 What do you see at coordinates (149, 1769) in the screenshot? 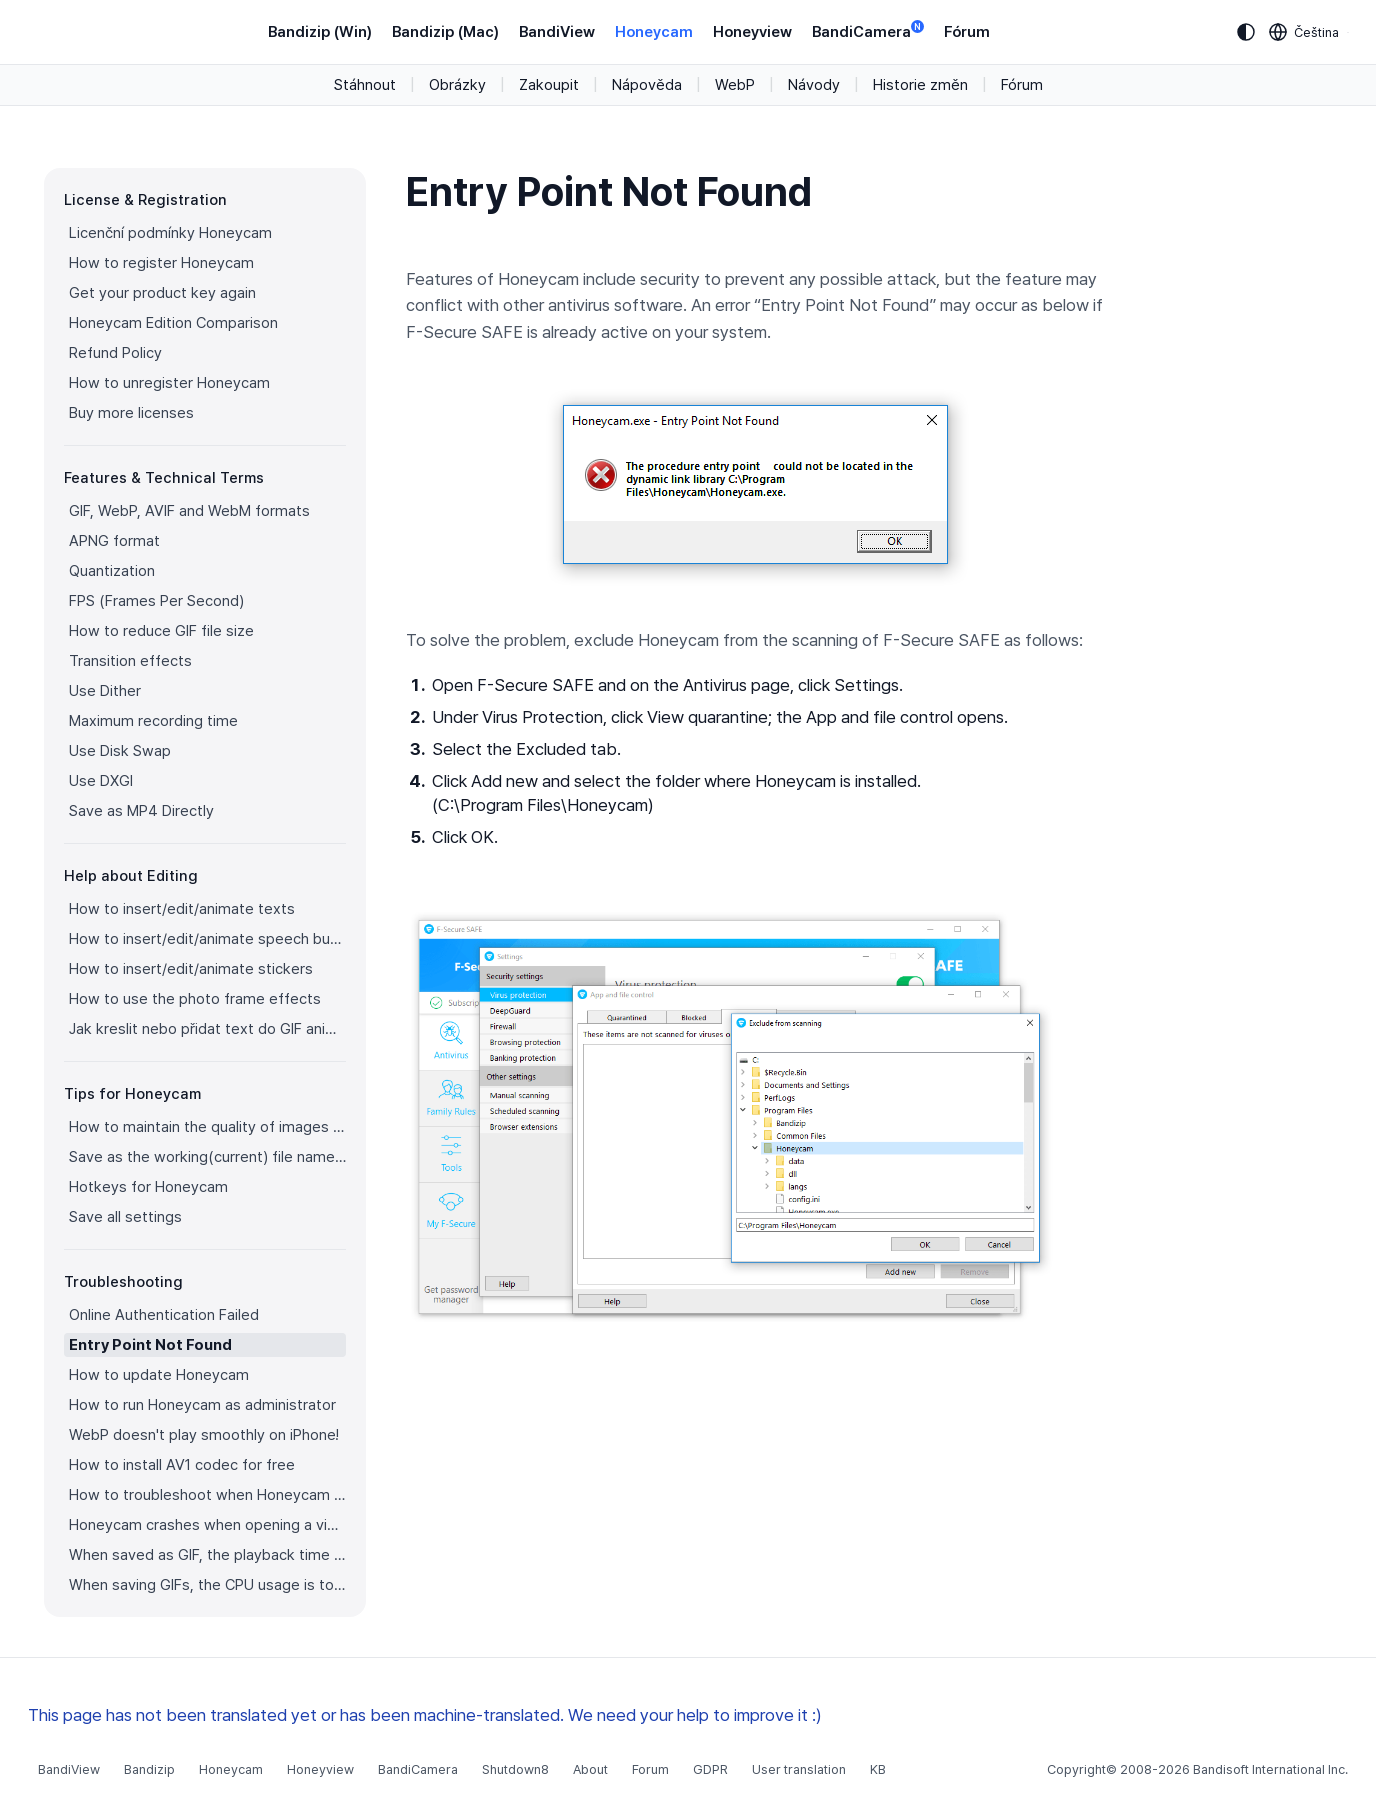
I see `Bandizip` at bounding box center [149, 1769].